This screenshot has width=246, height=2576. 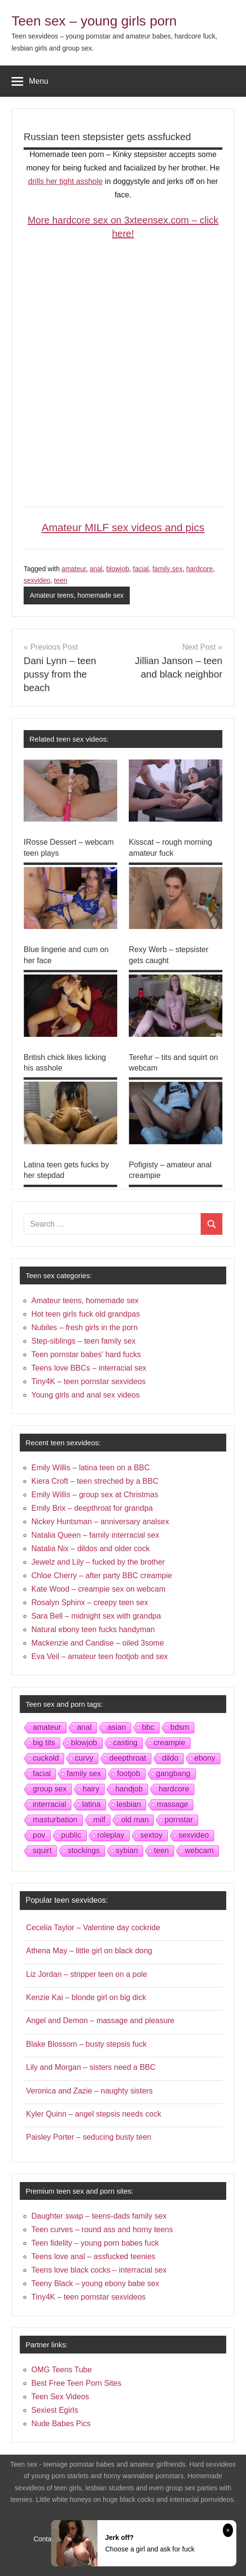 I want to click on Natalia Nix – dildos and older cock, so click(x=90, y=1548).